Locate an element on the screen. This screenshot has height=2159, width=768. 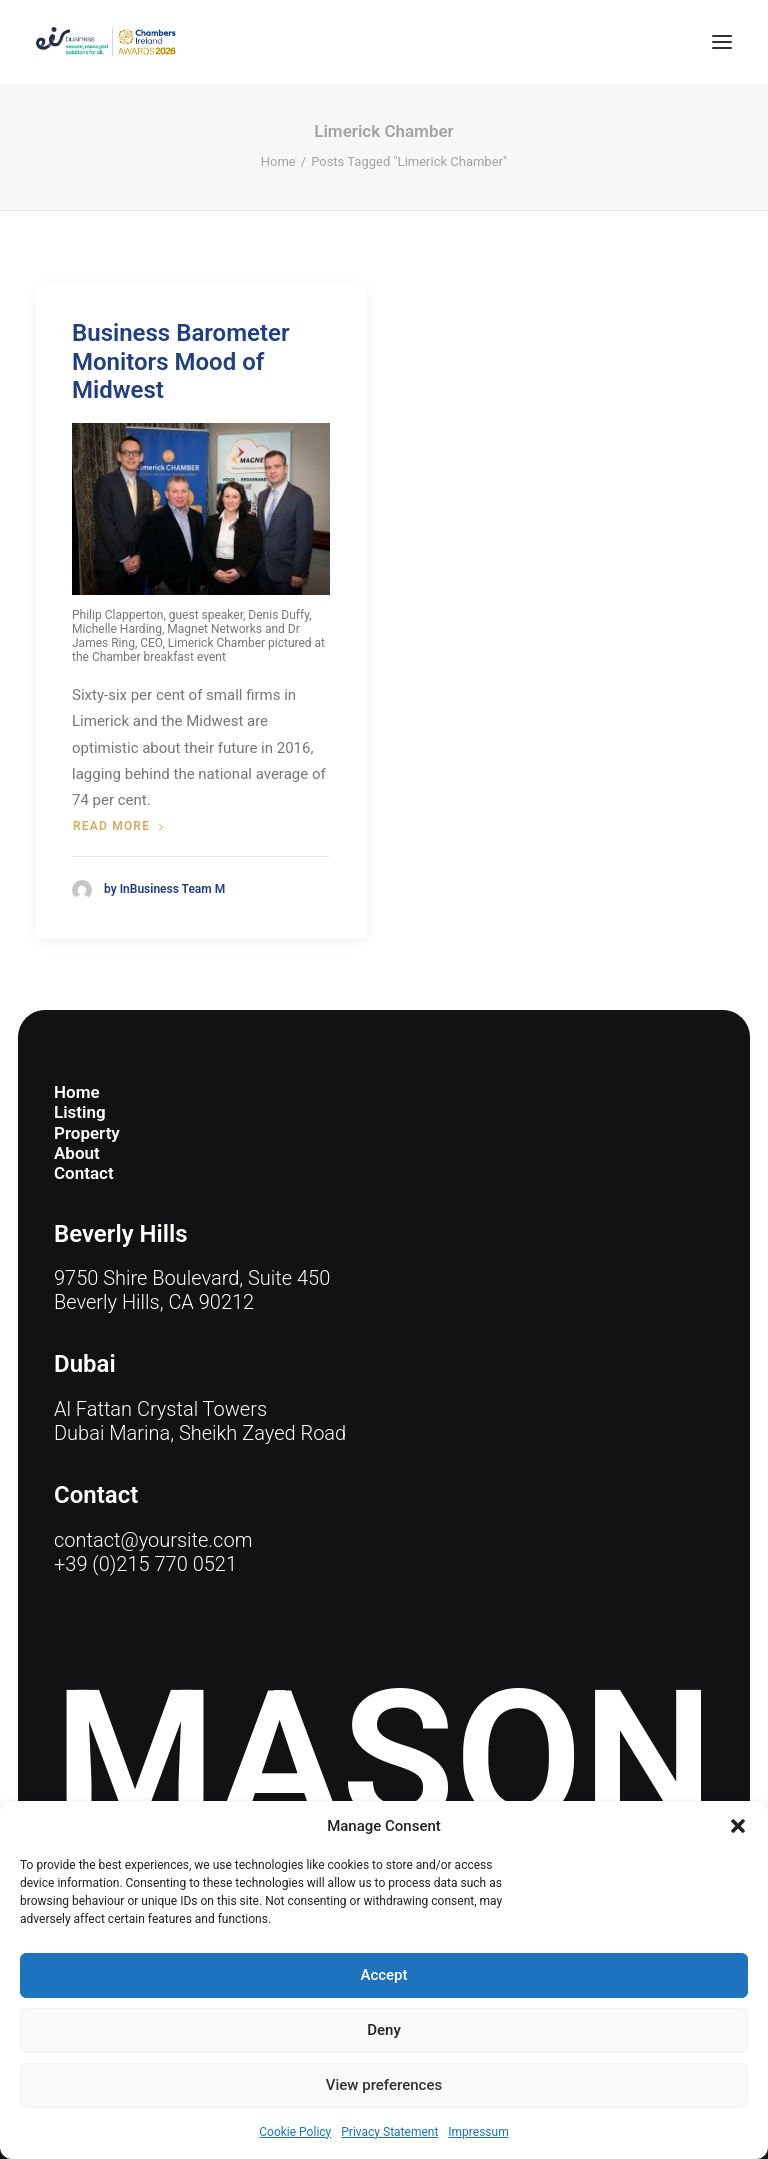
Contact is located at coordinates (84, 1173).